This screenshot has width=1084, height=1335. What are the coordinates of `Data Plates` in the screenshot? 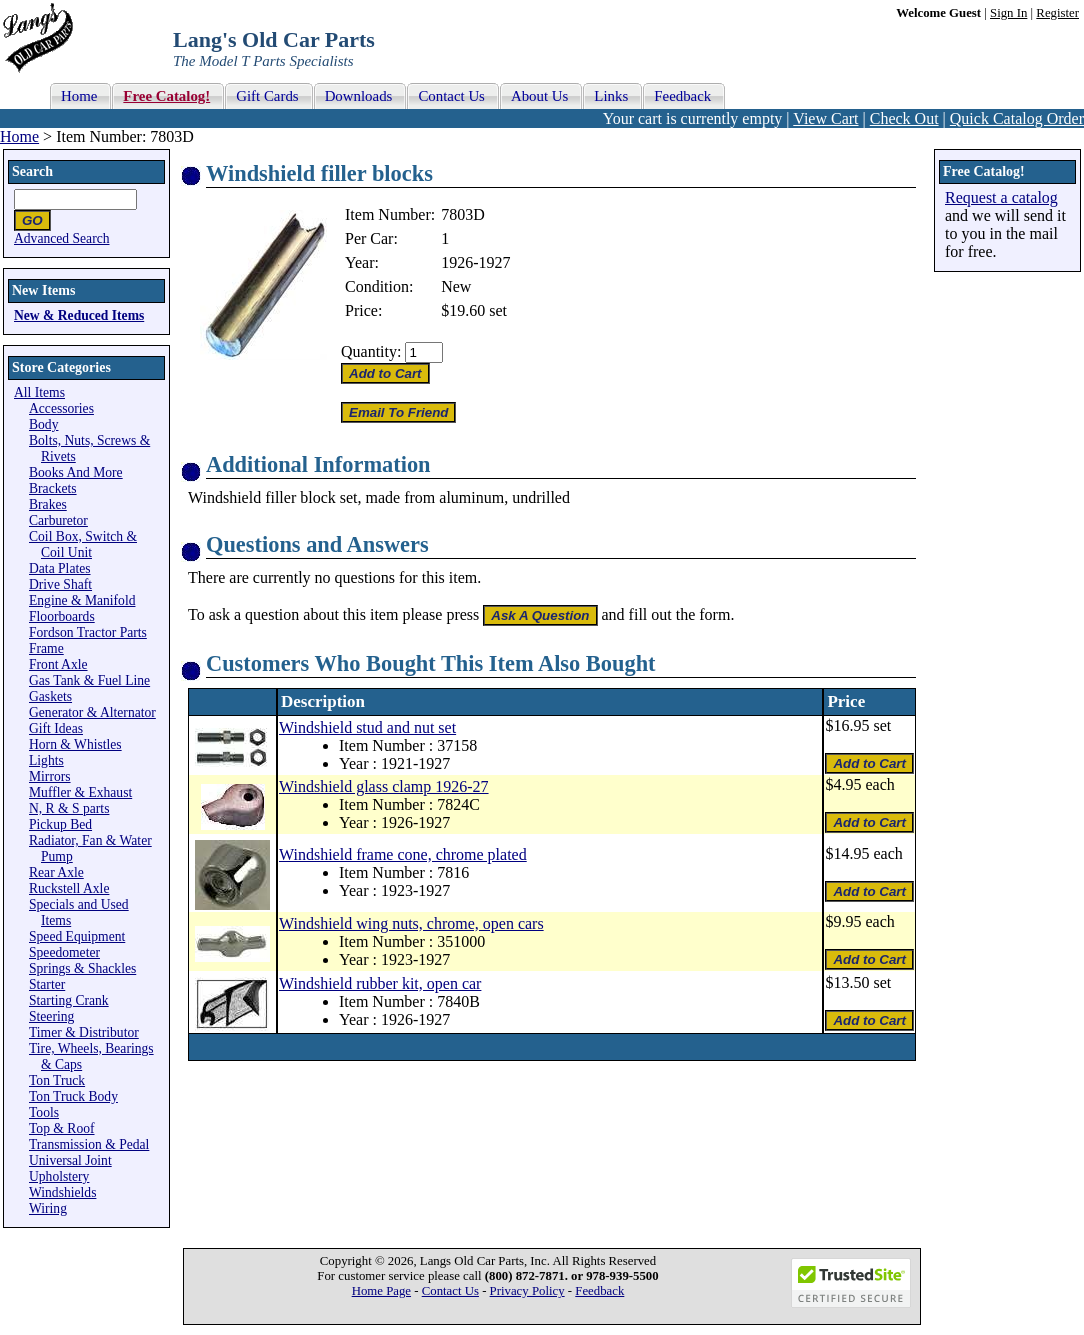 It's located at (60, 568).